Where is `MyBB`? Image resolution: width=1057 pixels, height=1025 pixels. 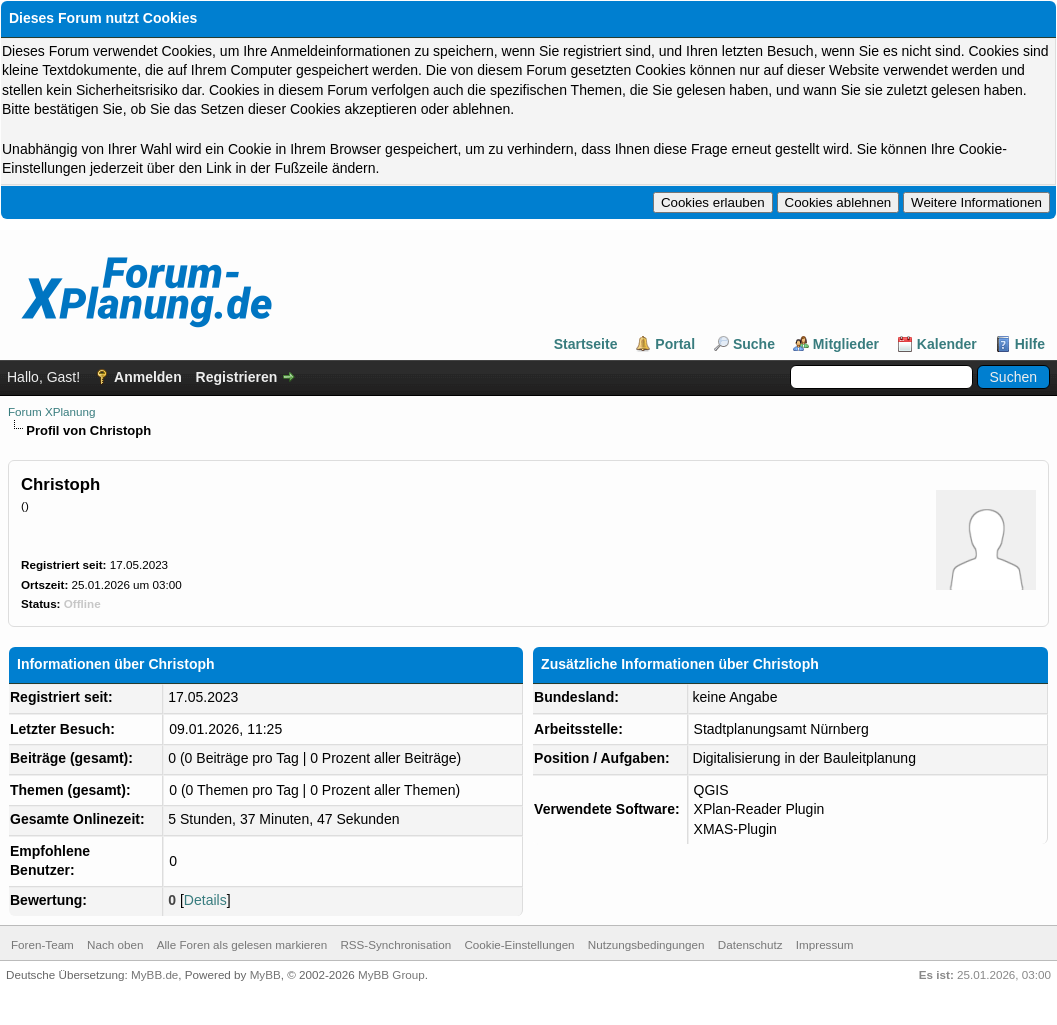 MyBB is located at coordinates (265, 974).